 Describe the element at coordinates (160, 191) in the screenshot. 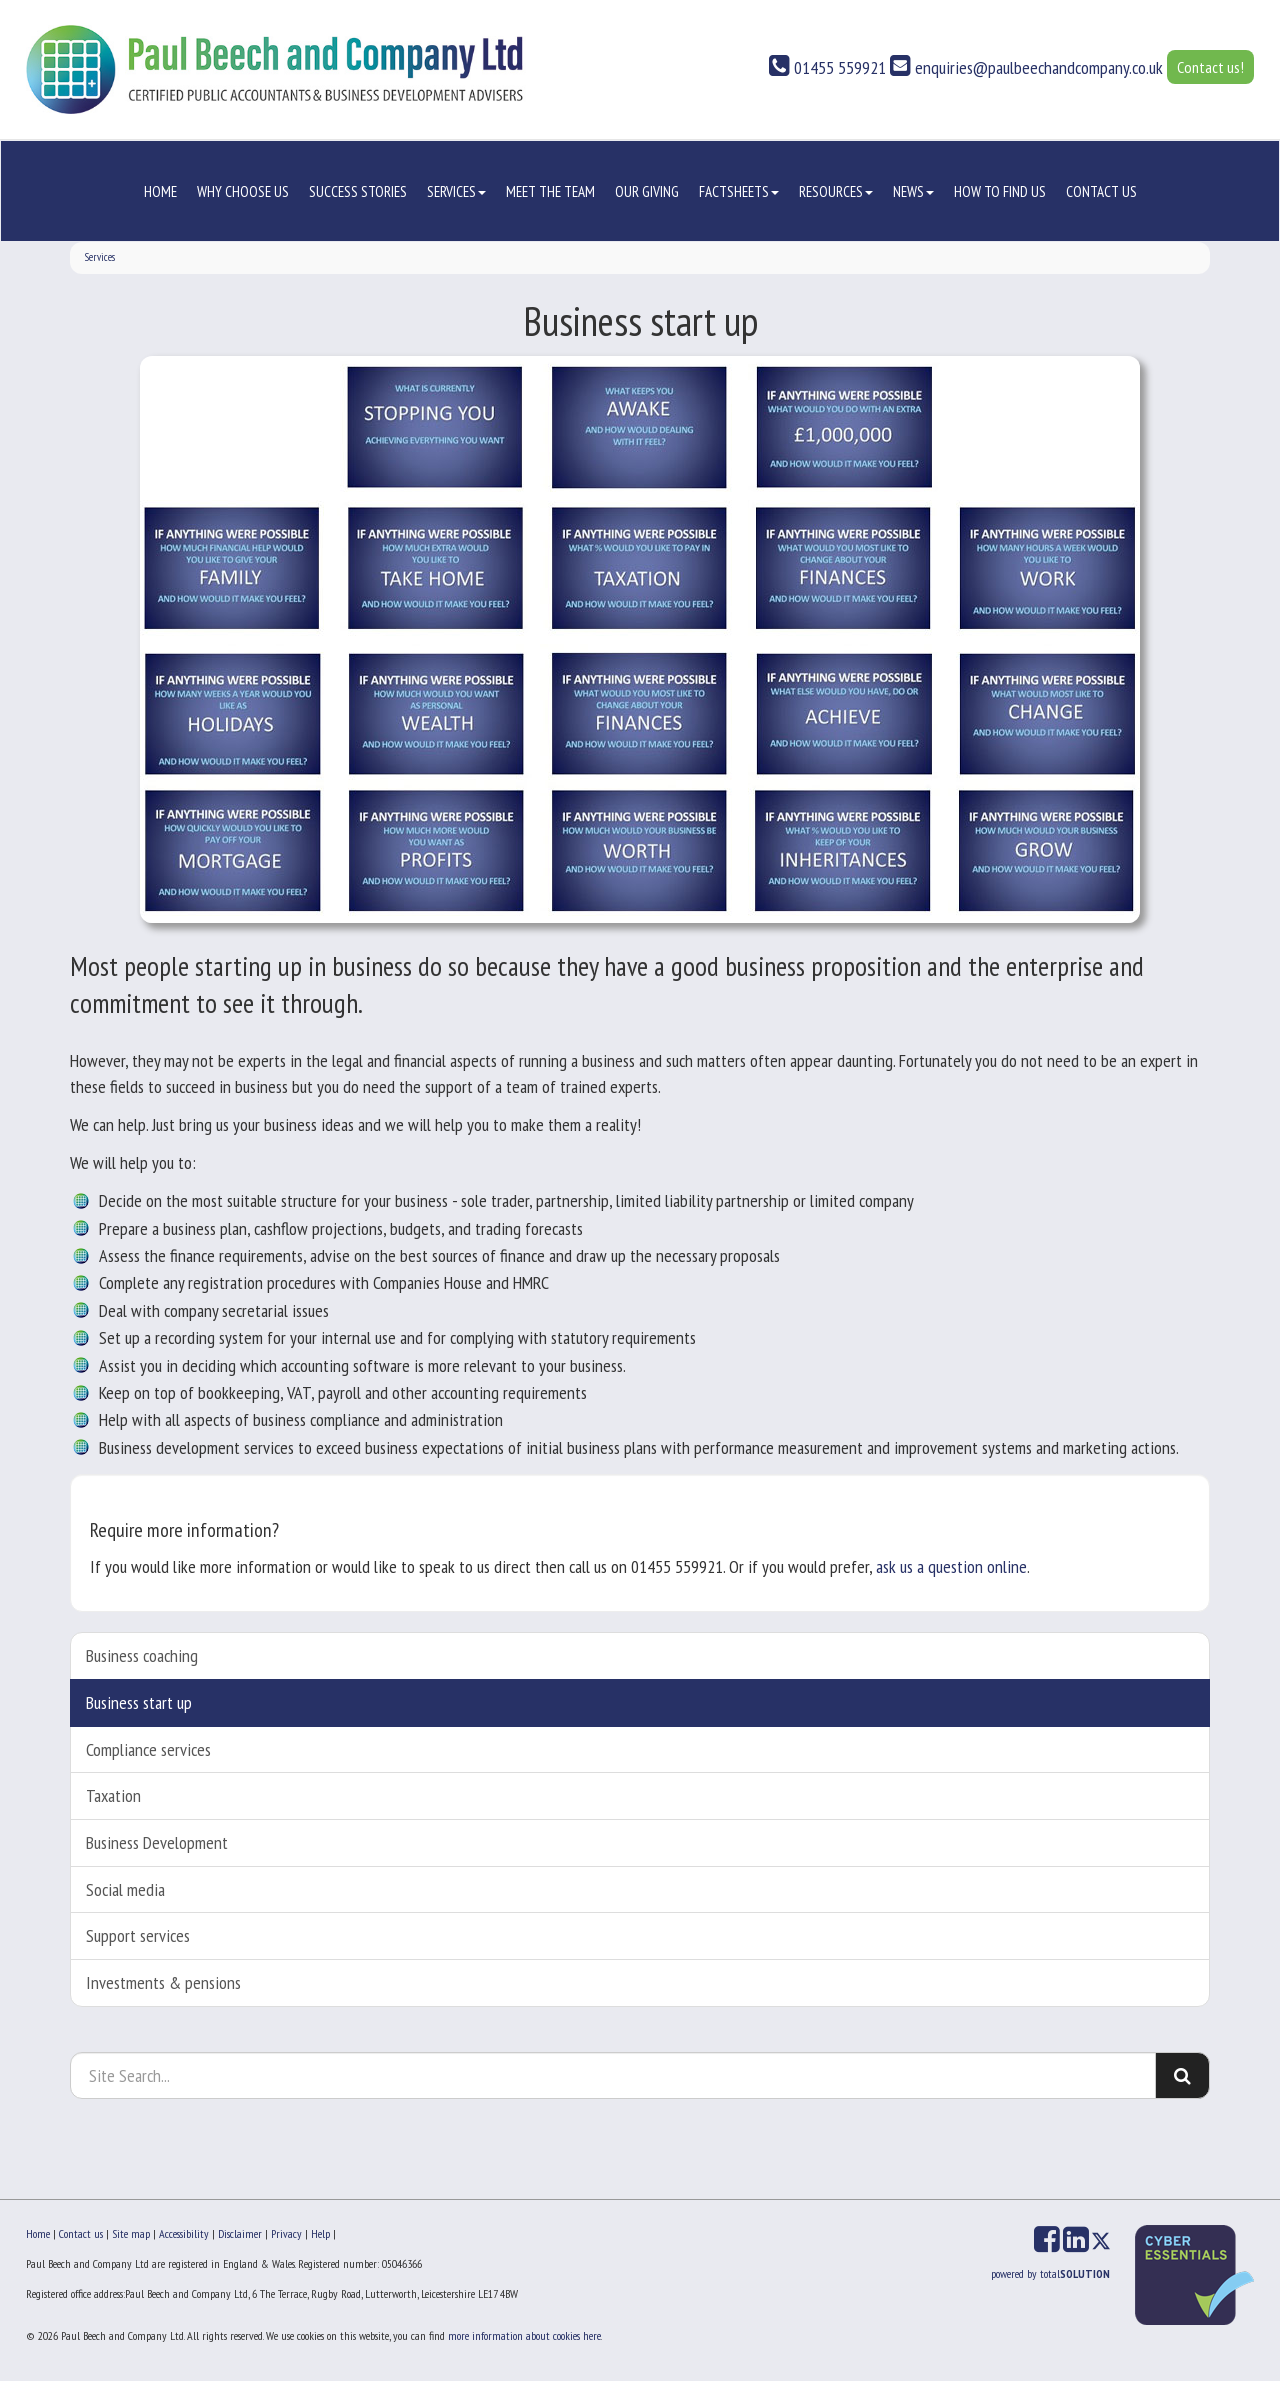

I see `Home` at that location.